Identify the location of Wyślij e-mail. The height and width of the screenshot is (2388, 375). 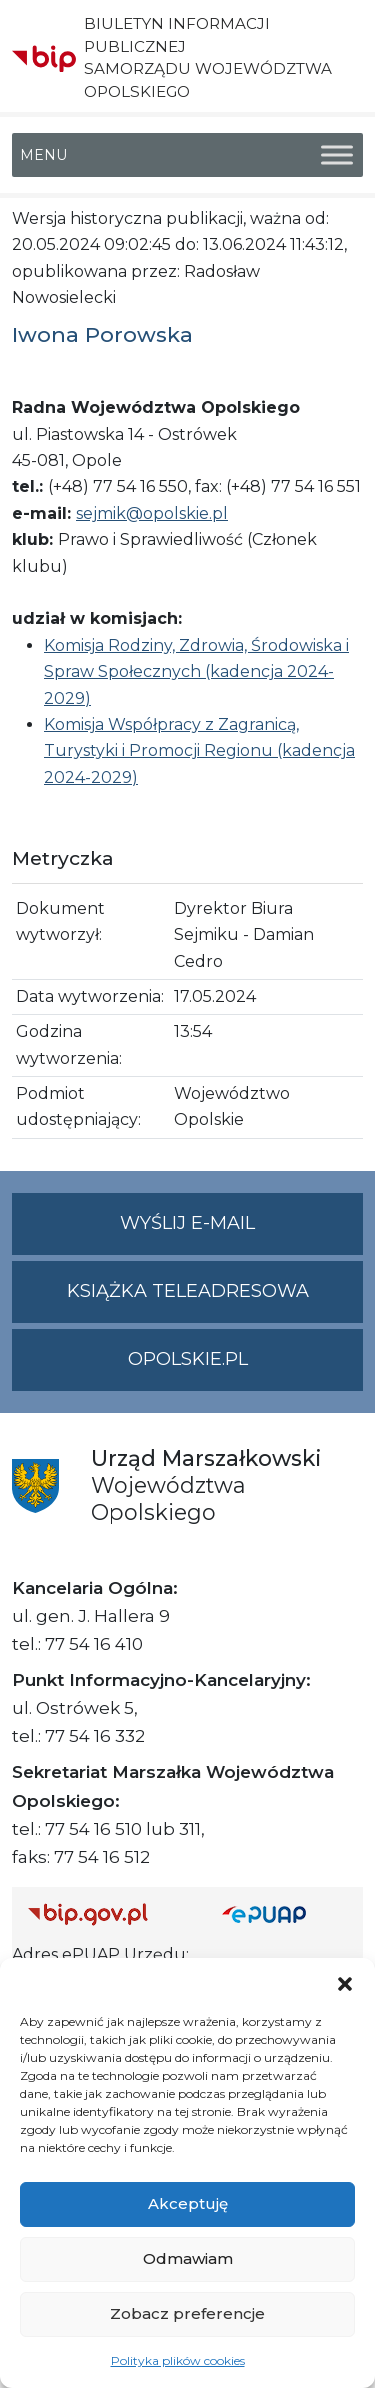
(241, 1231).